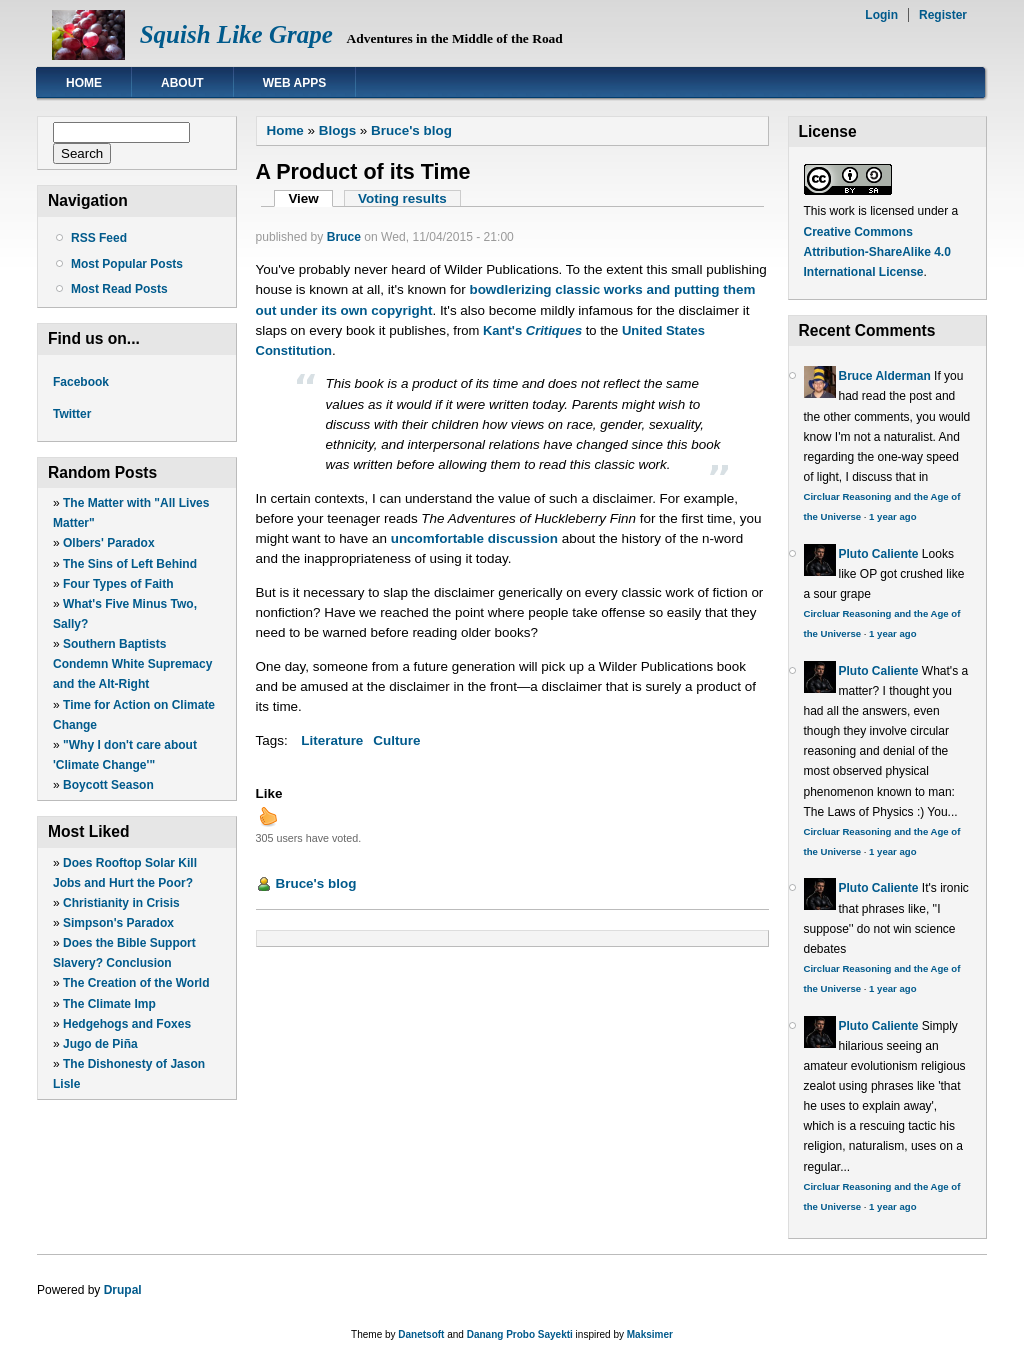  I want to click on Bruce's blog, so click(411, 130).